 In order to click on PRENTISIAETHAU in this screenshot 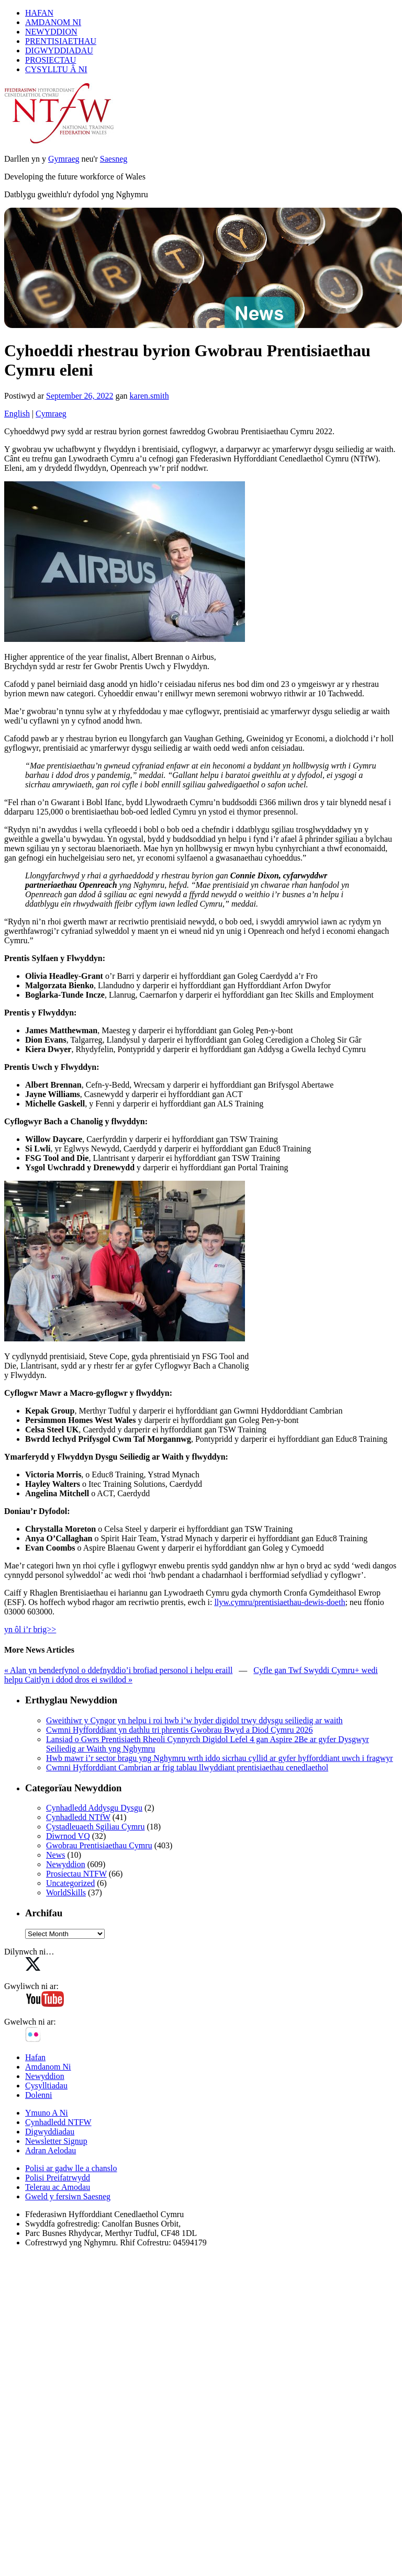, I will do `click(60, 41)`.